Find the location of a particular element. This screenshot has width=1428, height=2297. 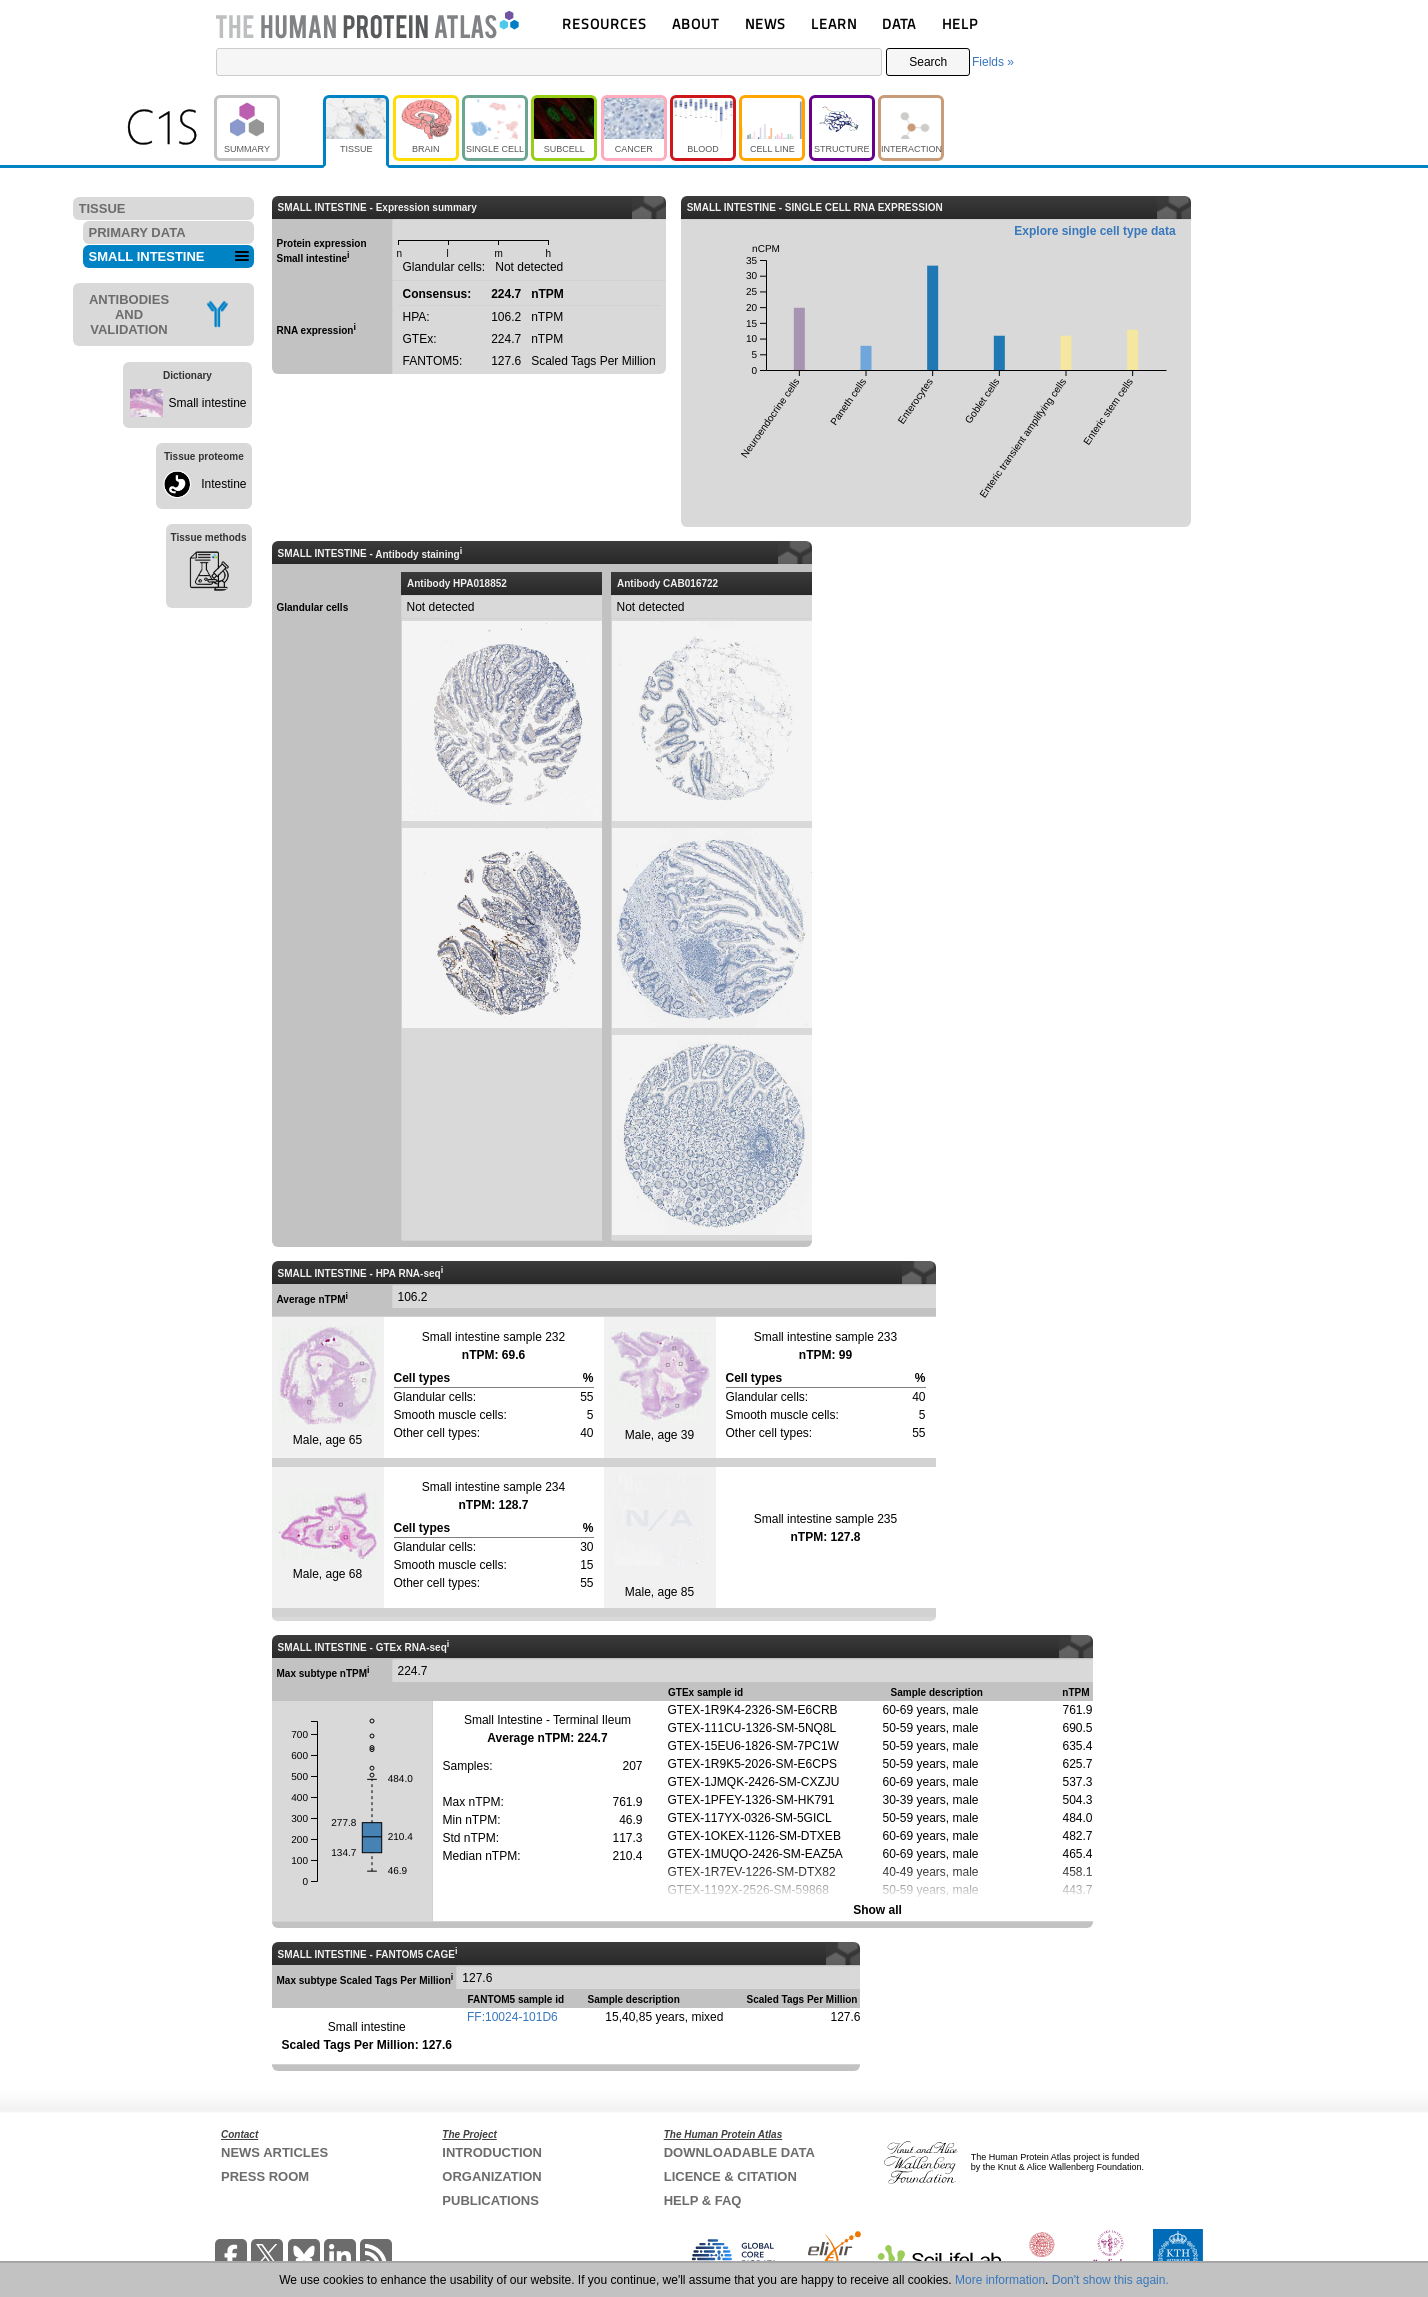

DOWNLOADABLE DATA is located at coordinates (739, 2152).